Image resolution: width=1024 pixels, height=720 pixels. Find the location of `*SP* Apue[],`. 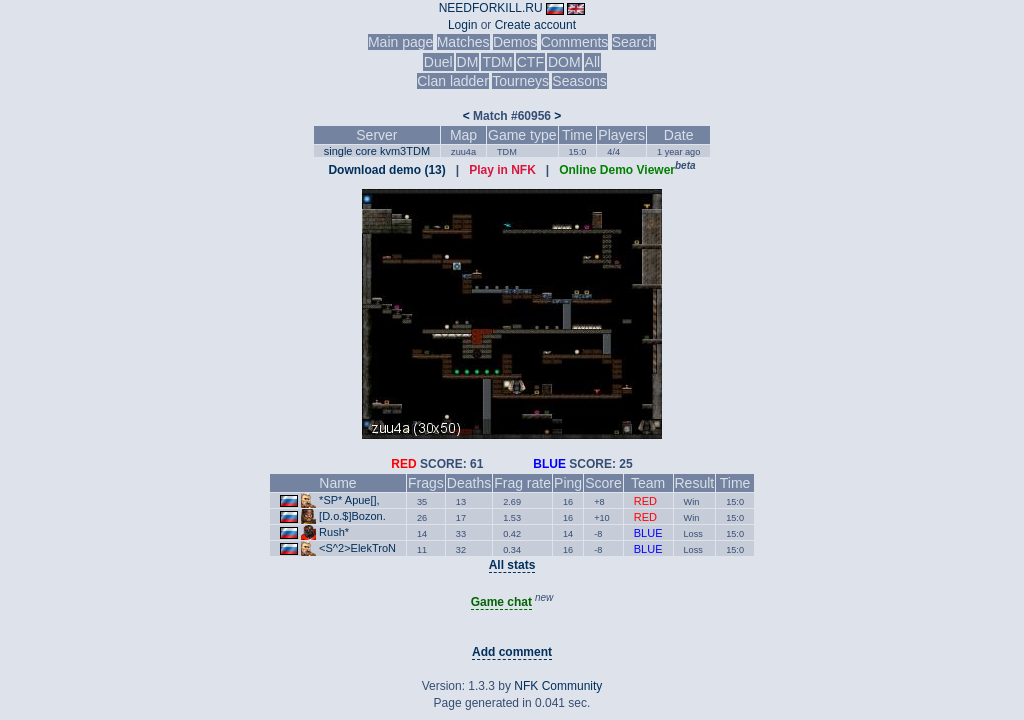

*SP* Apue[], is located at coordinates (349, 500).